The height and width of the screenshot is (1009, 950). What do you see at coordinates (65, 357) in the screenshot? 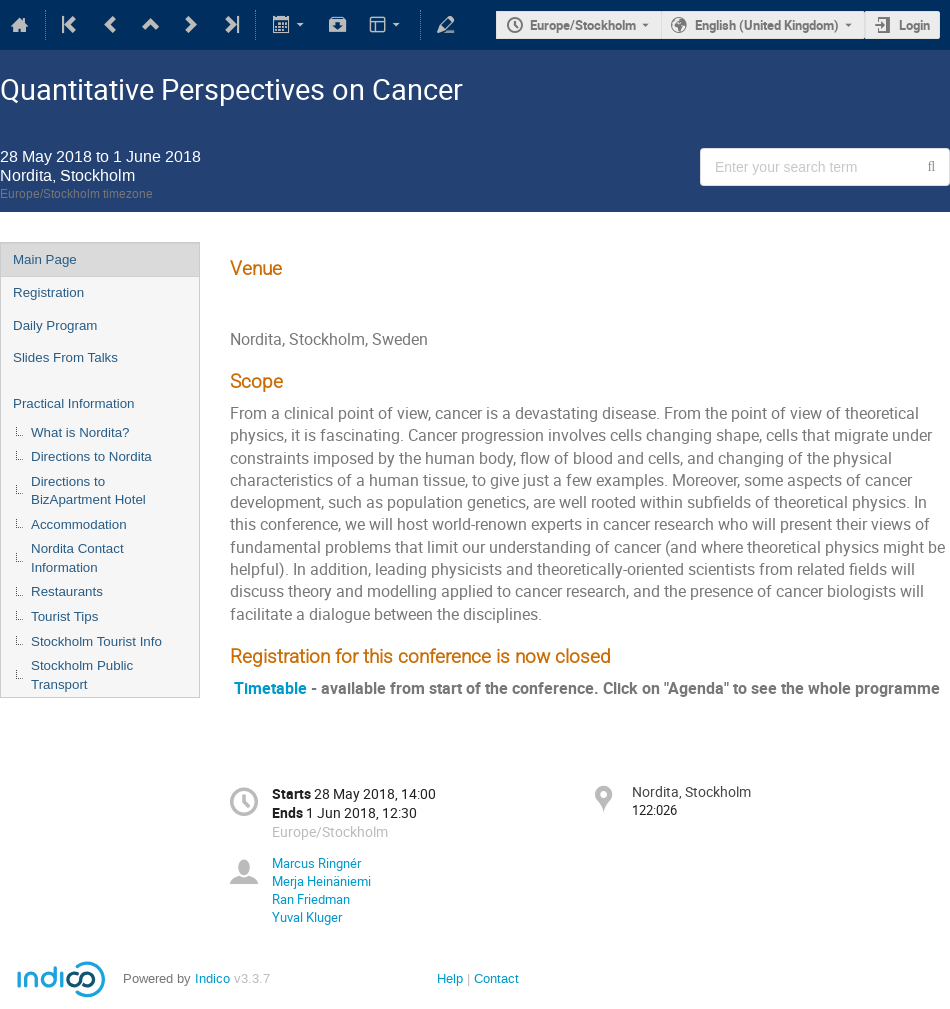
I see `Slides From Talks` at bounding box center [65, 357].